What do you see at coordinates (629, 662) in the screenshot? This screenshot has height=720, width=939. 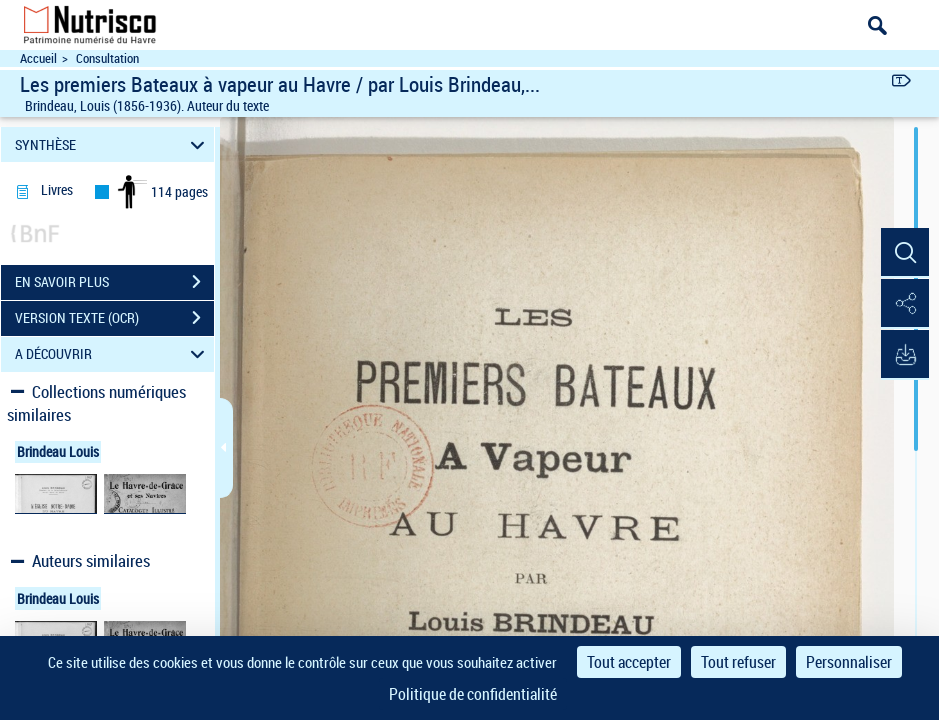 I see `Tout accepter [Cookies : Tout accepter]` at bounding box center [629, 662].